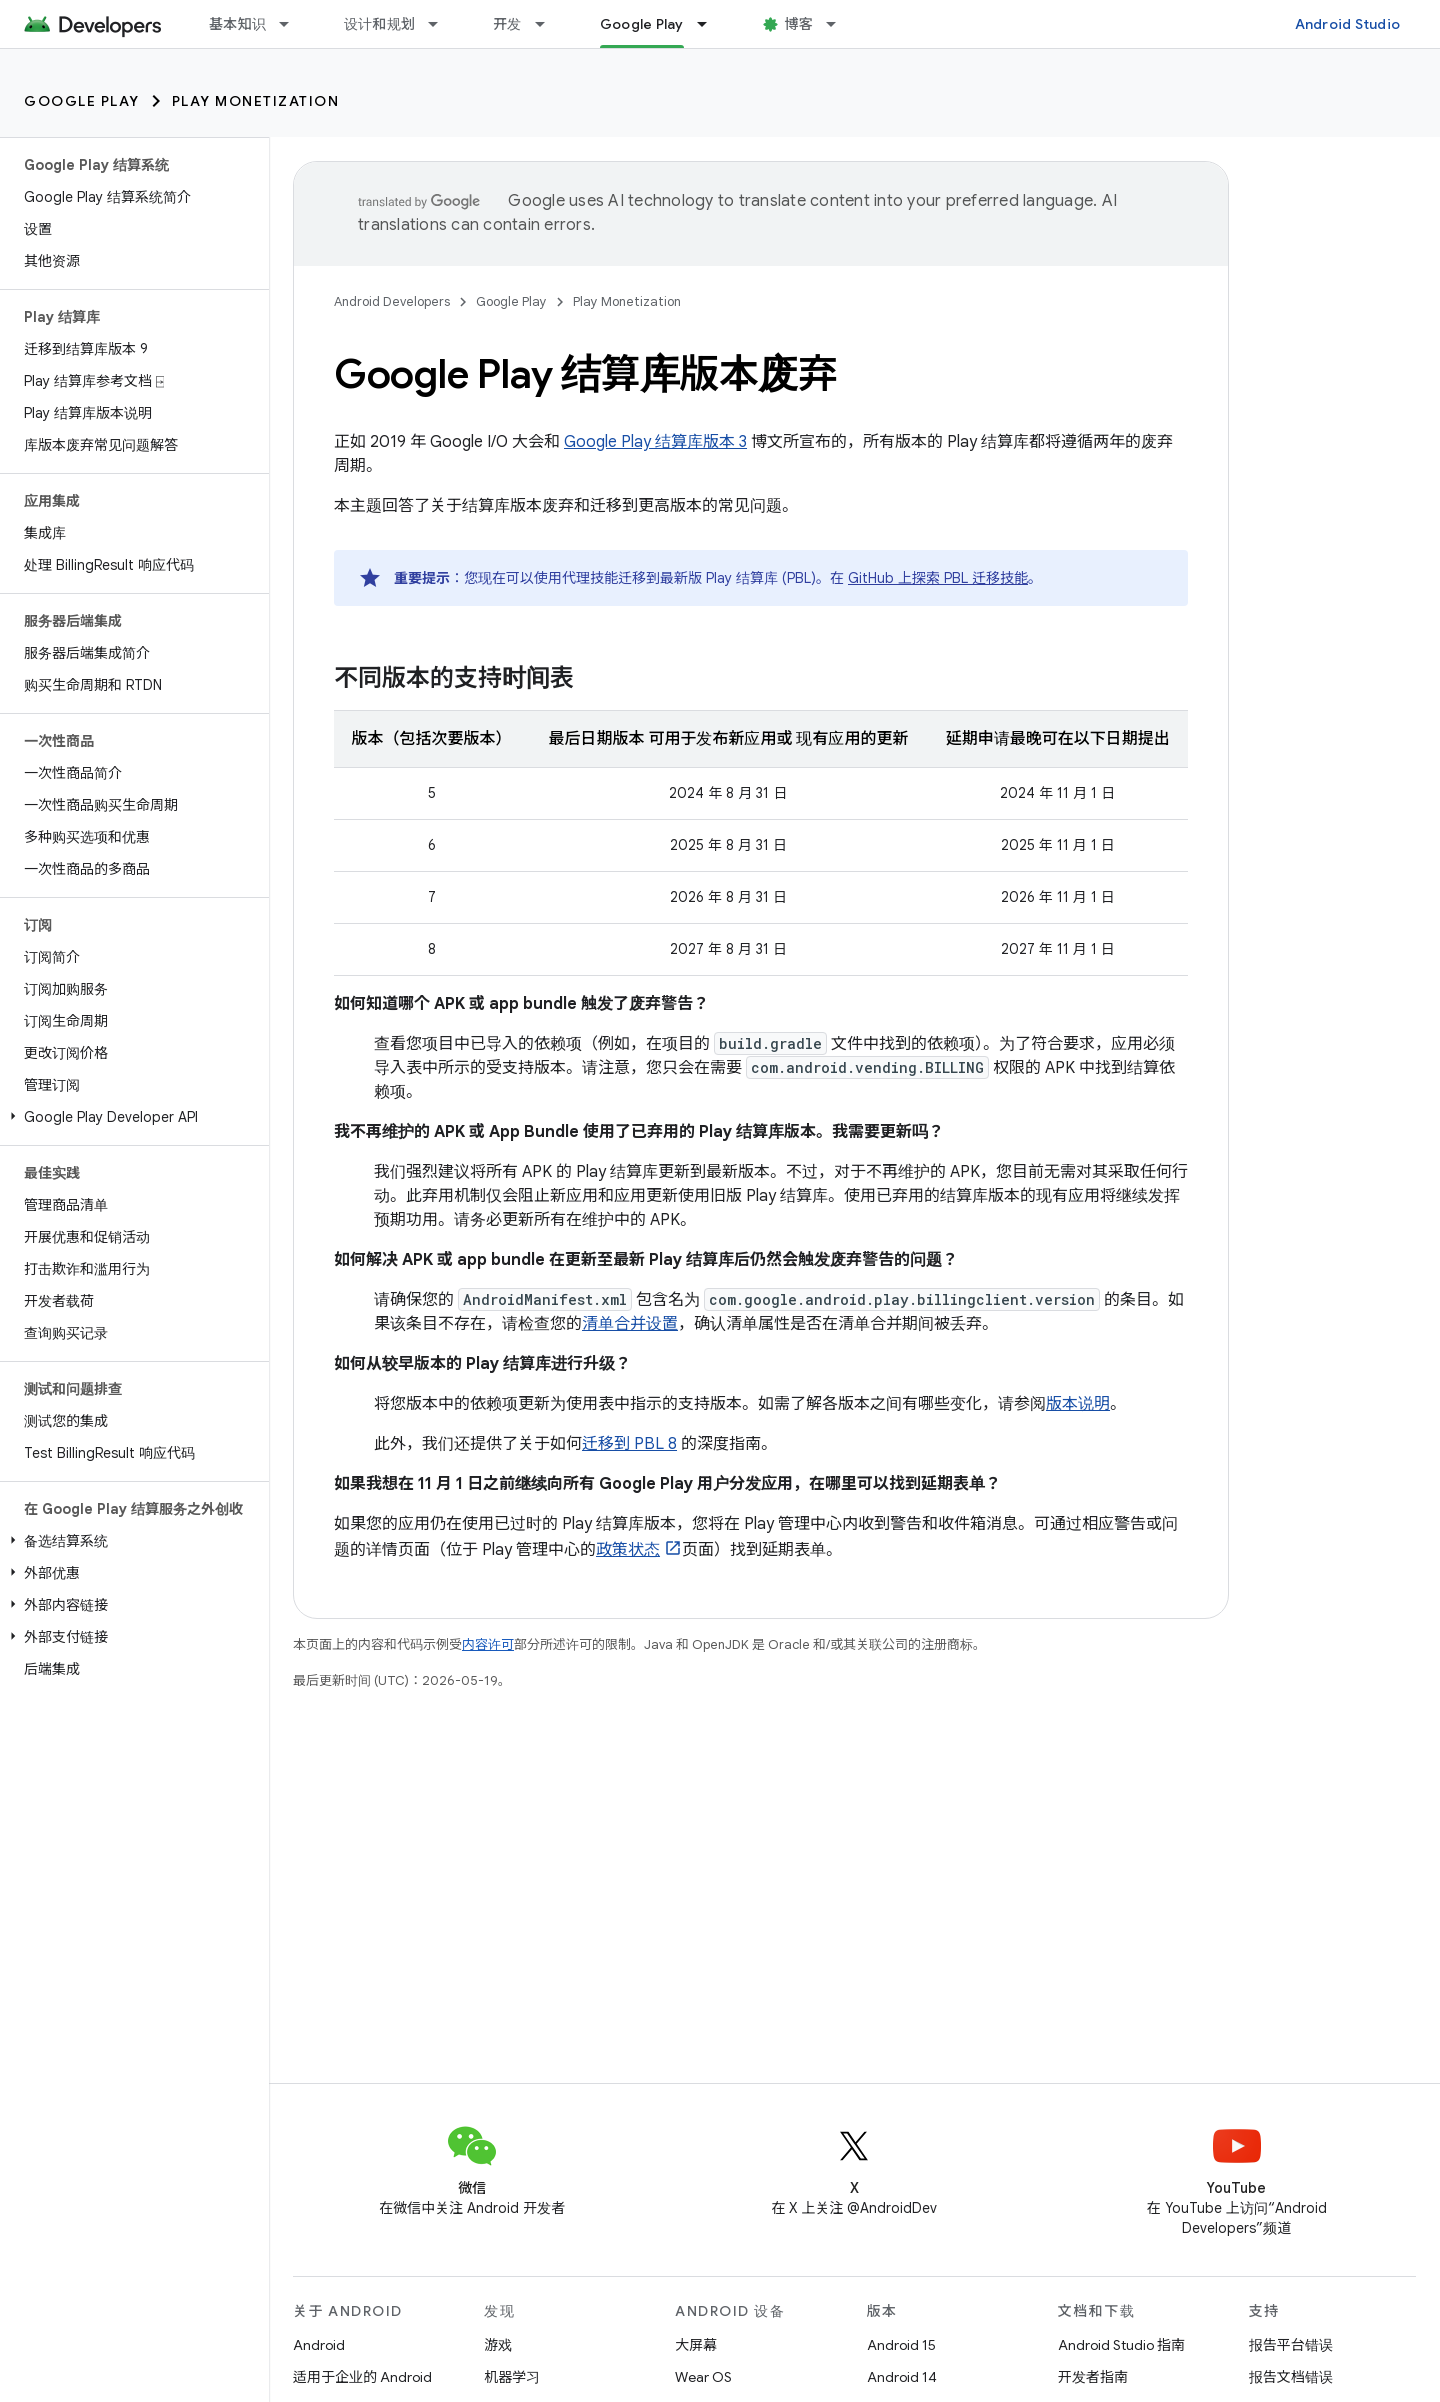  Describe the element at coordinates (902, 2377) in the screenshot. I see `Android 14` at that location.